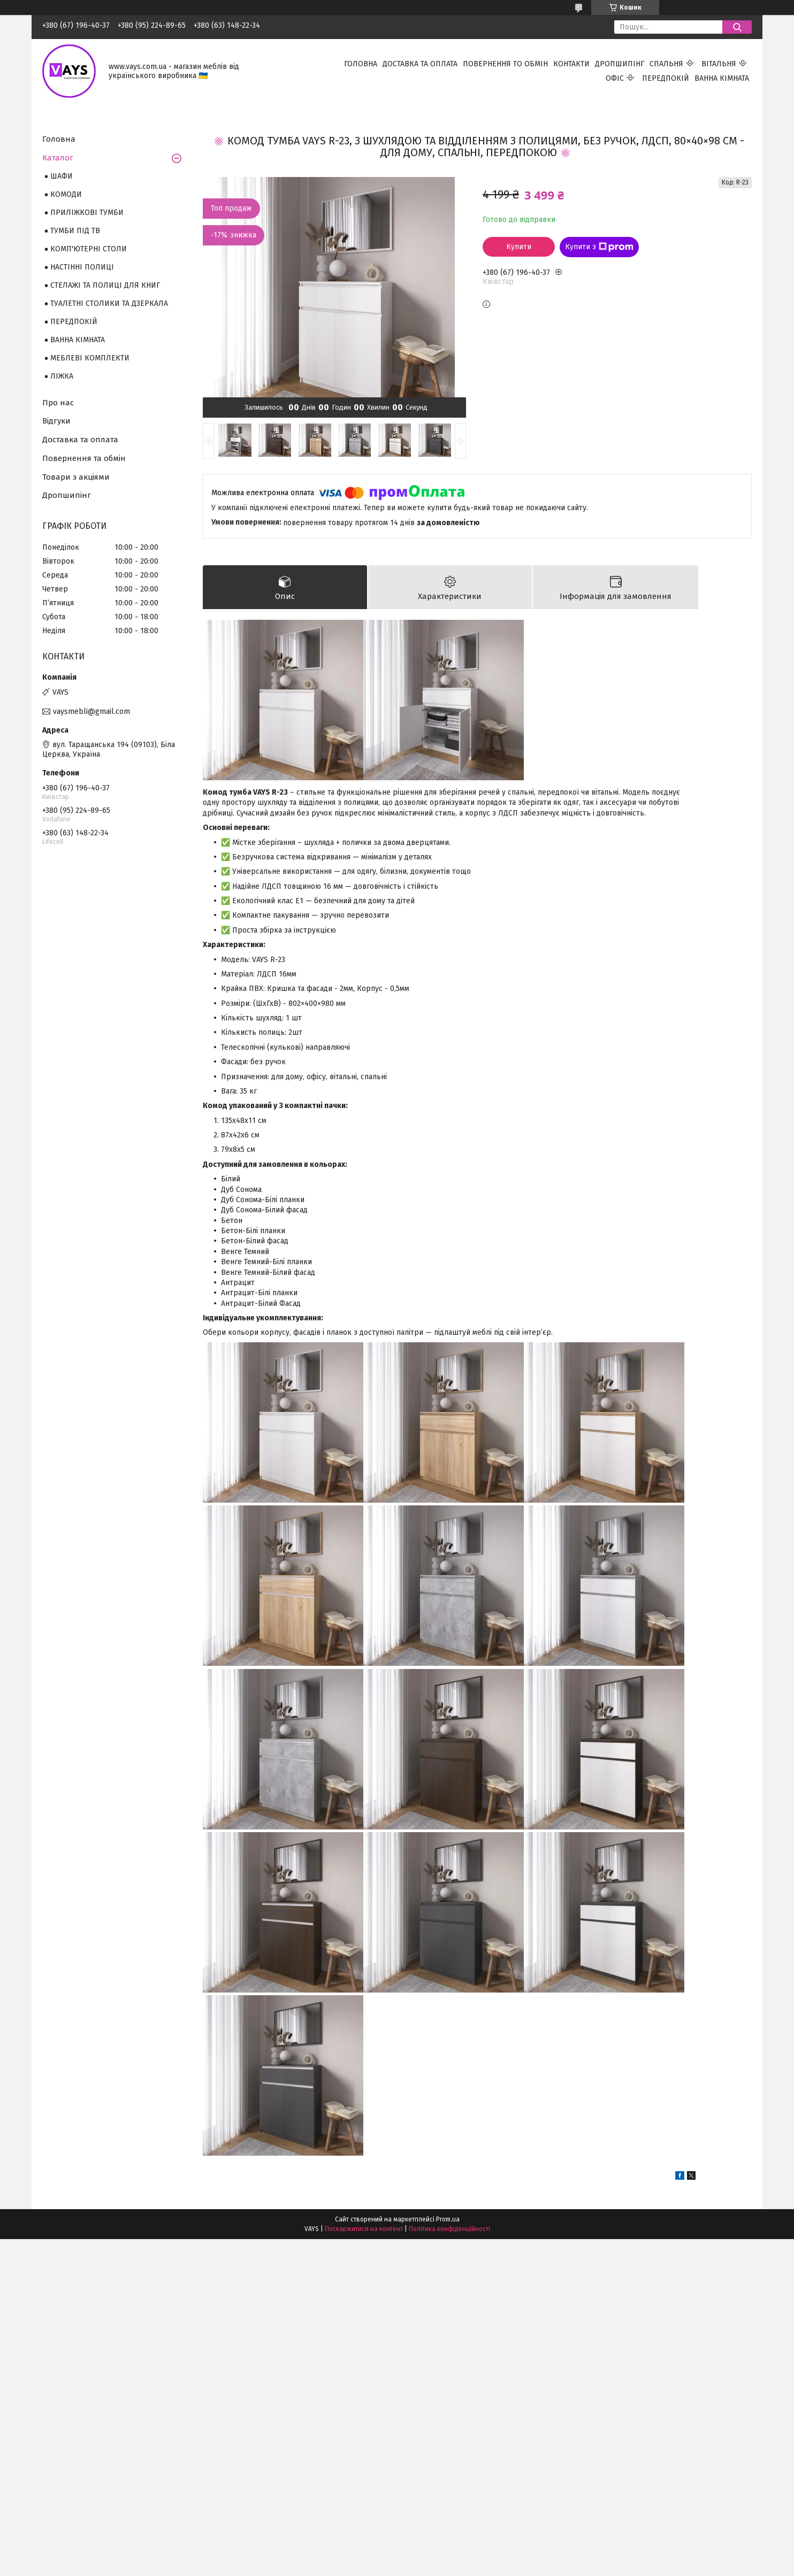  I want to click on ШАФИ, so click(61, 176).